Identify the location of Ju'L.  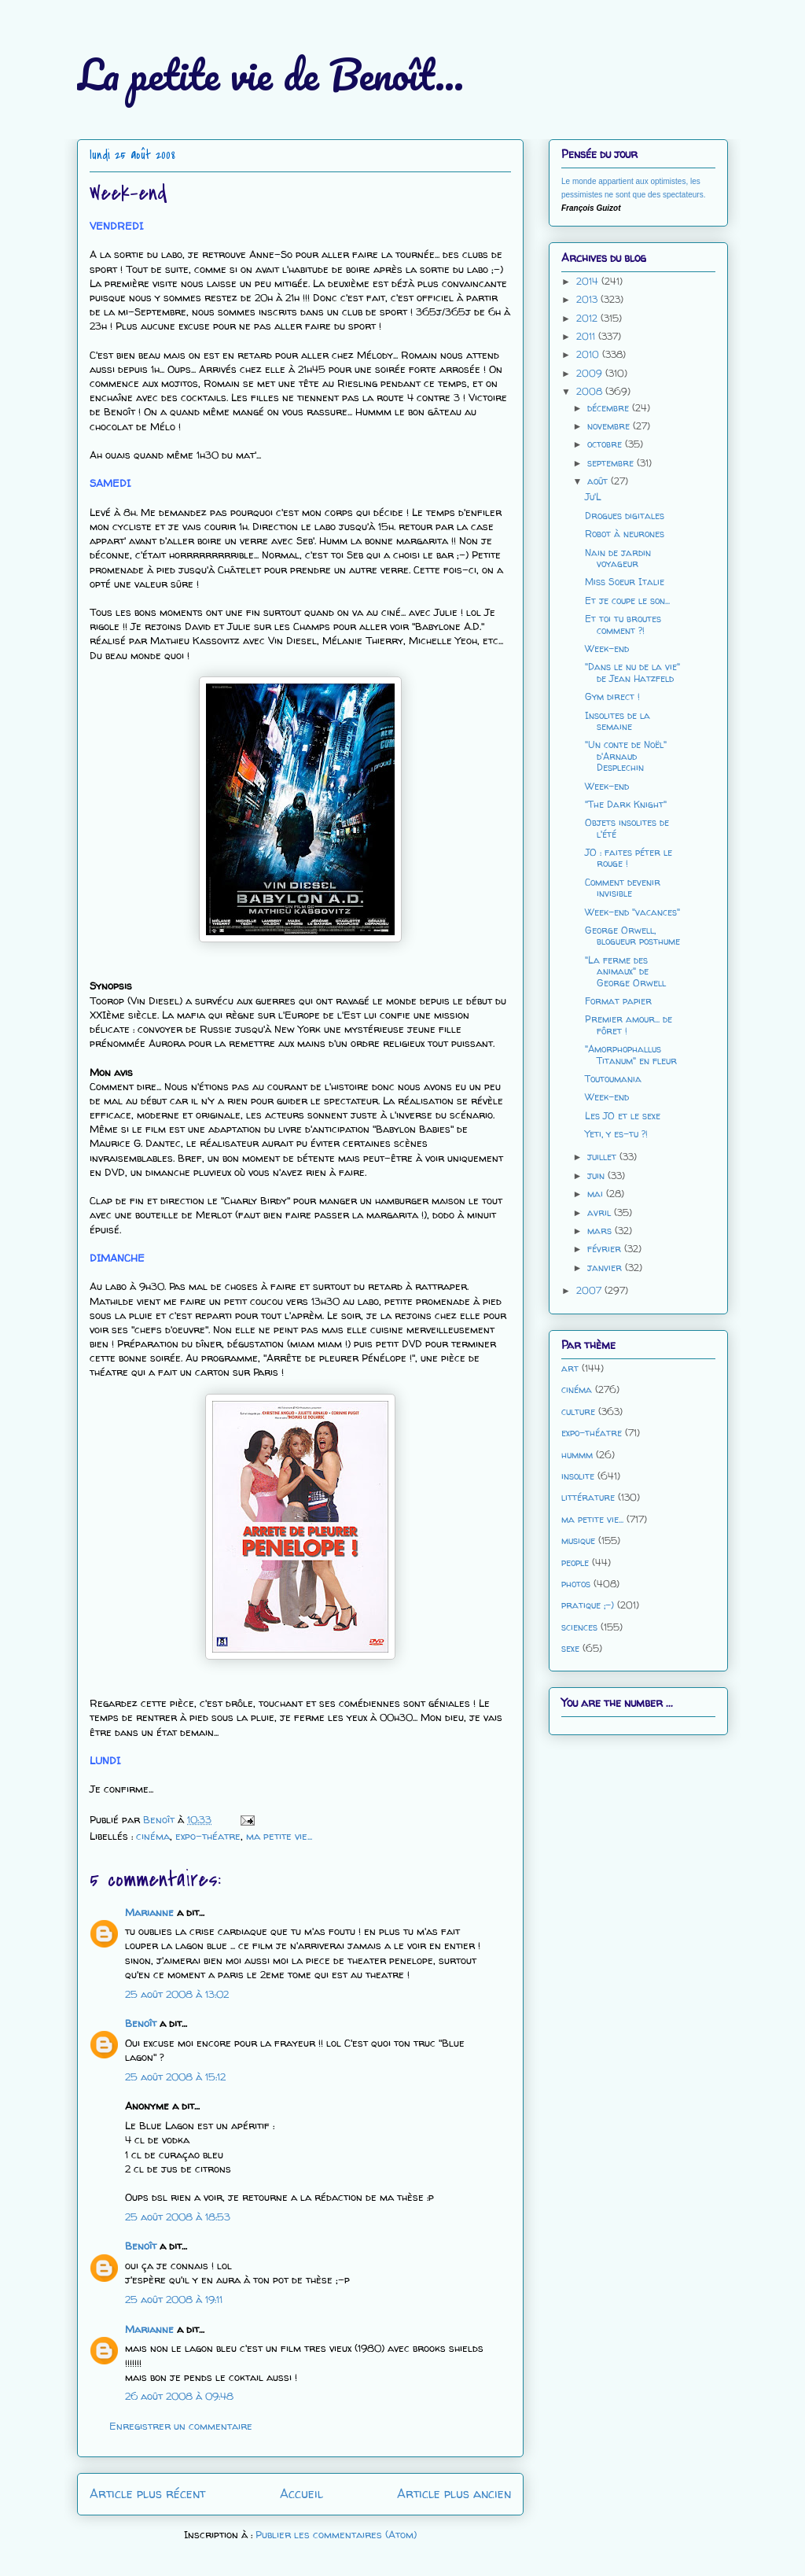
(593, 496).